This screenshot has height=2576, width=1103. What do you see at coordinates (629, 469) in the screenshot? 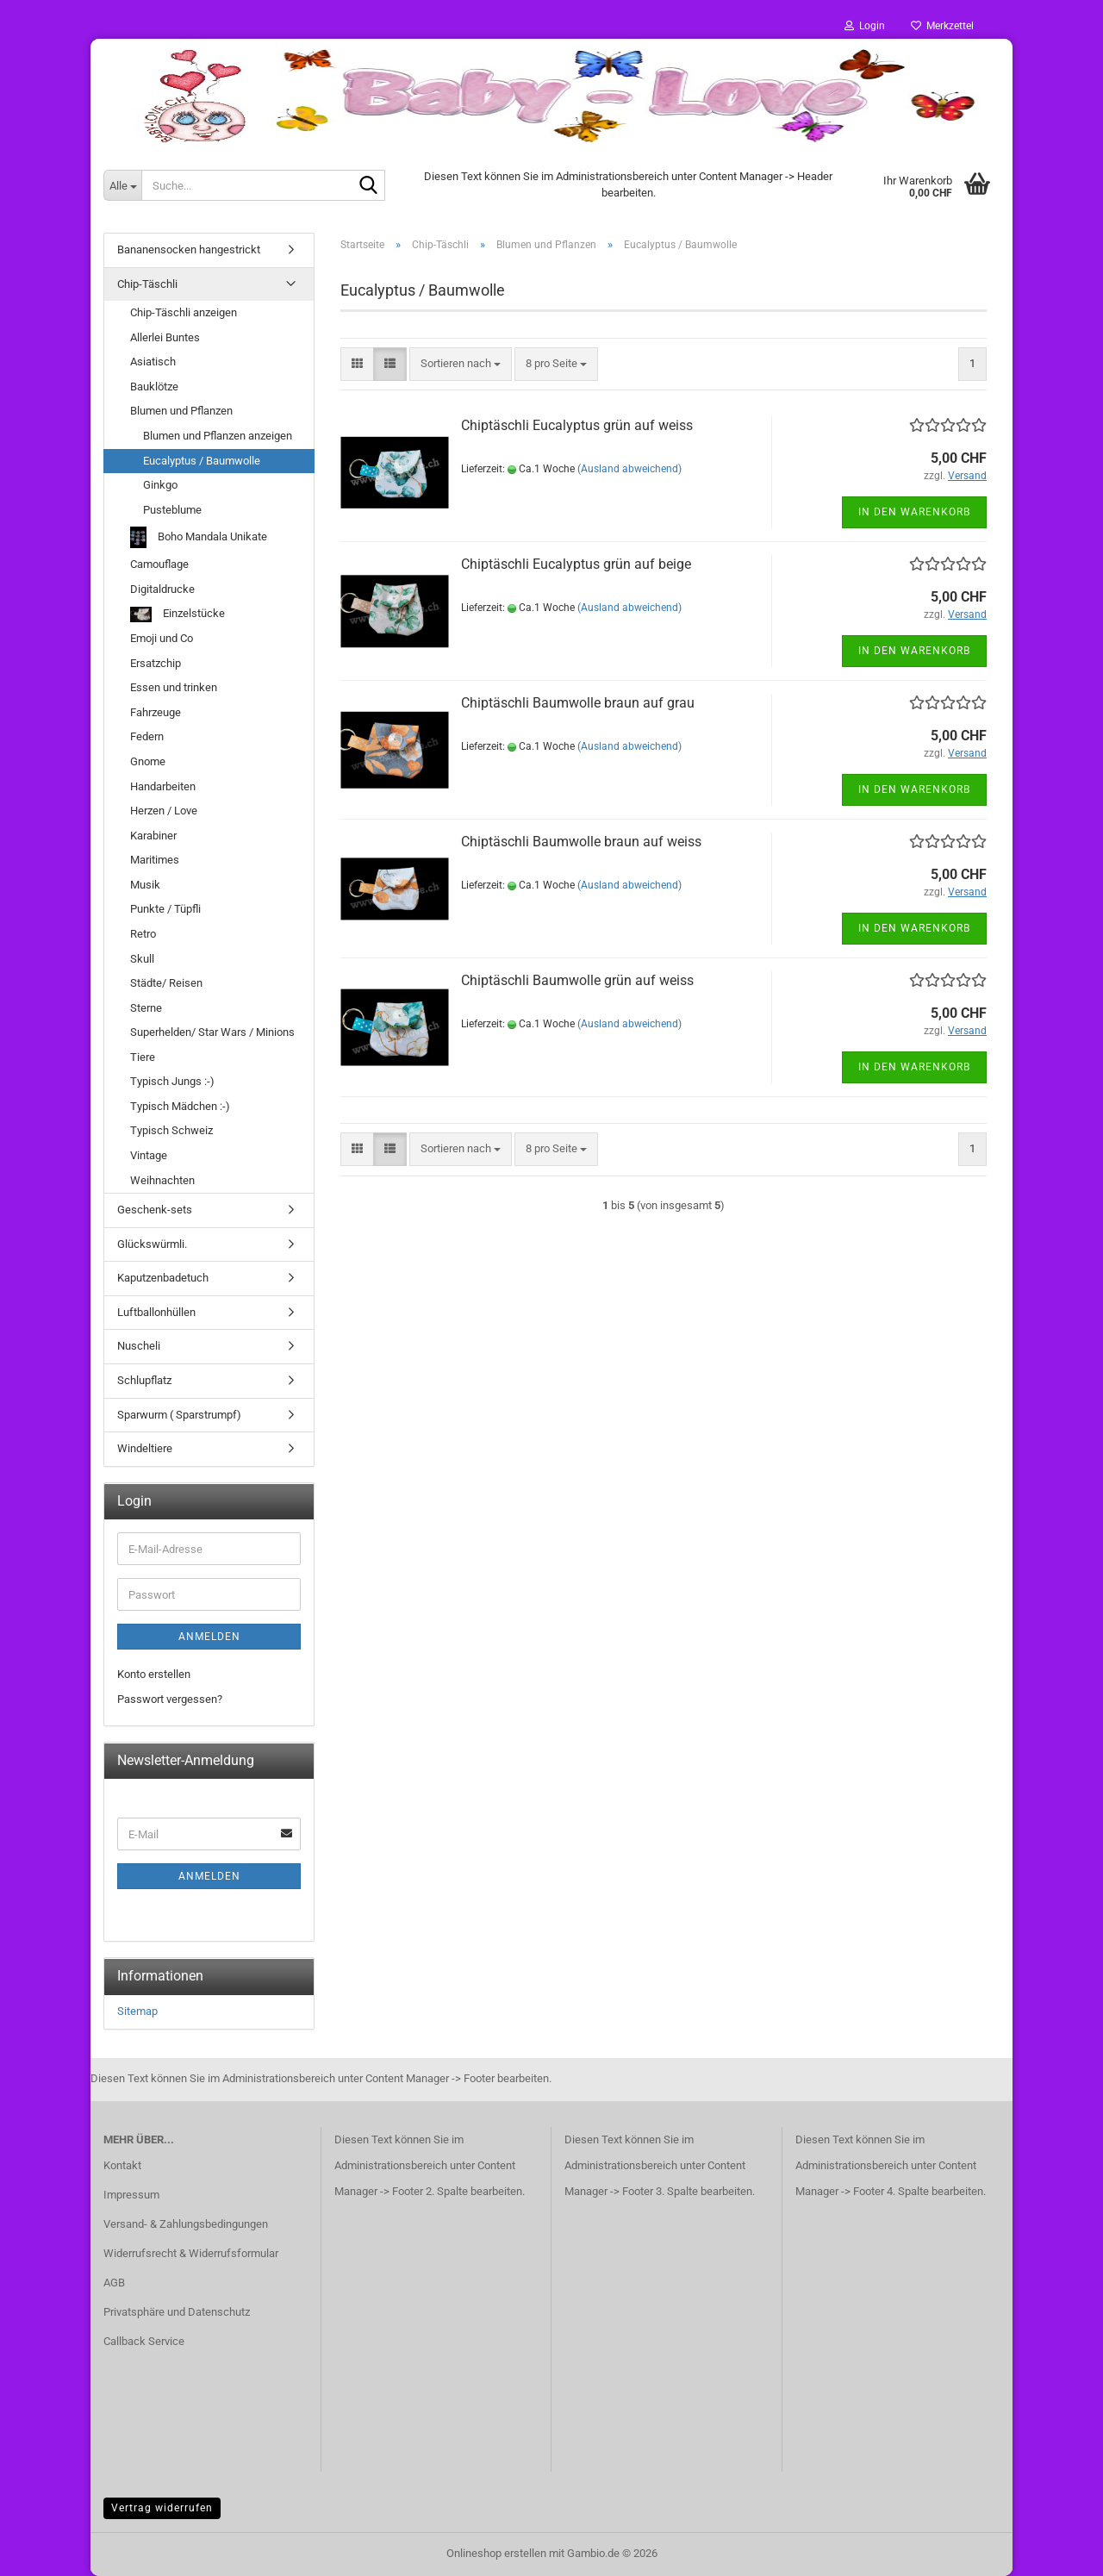
I see `(Ausland abweichend)` at bounding box center [629, 469].